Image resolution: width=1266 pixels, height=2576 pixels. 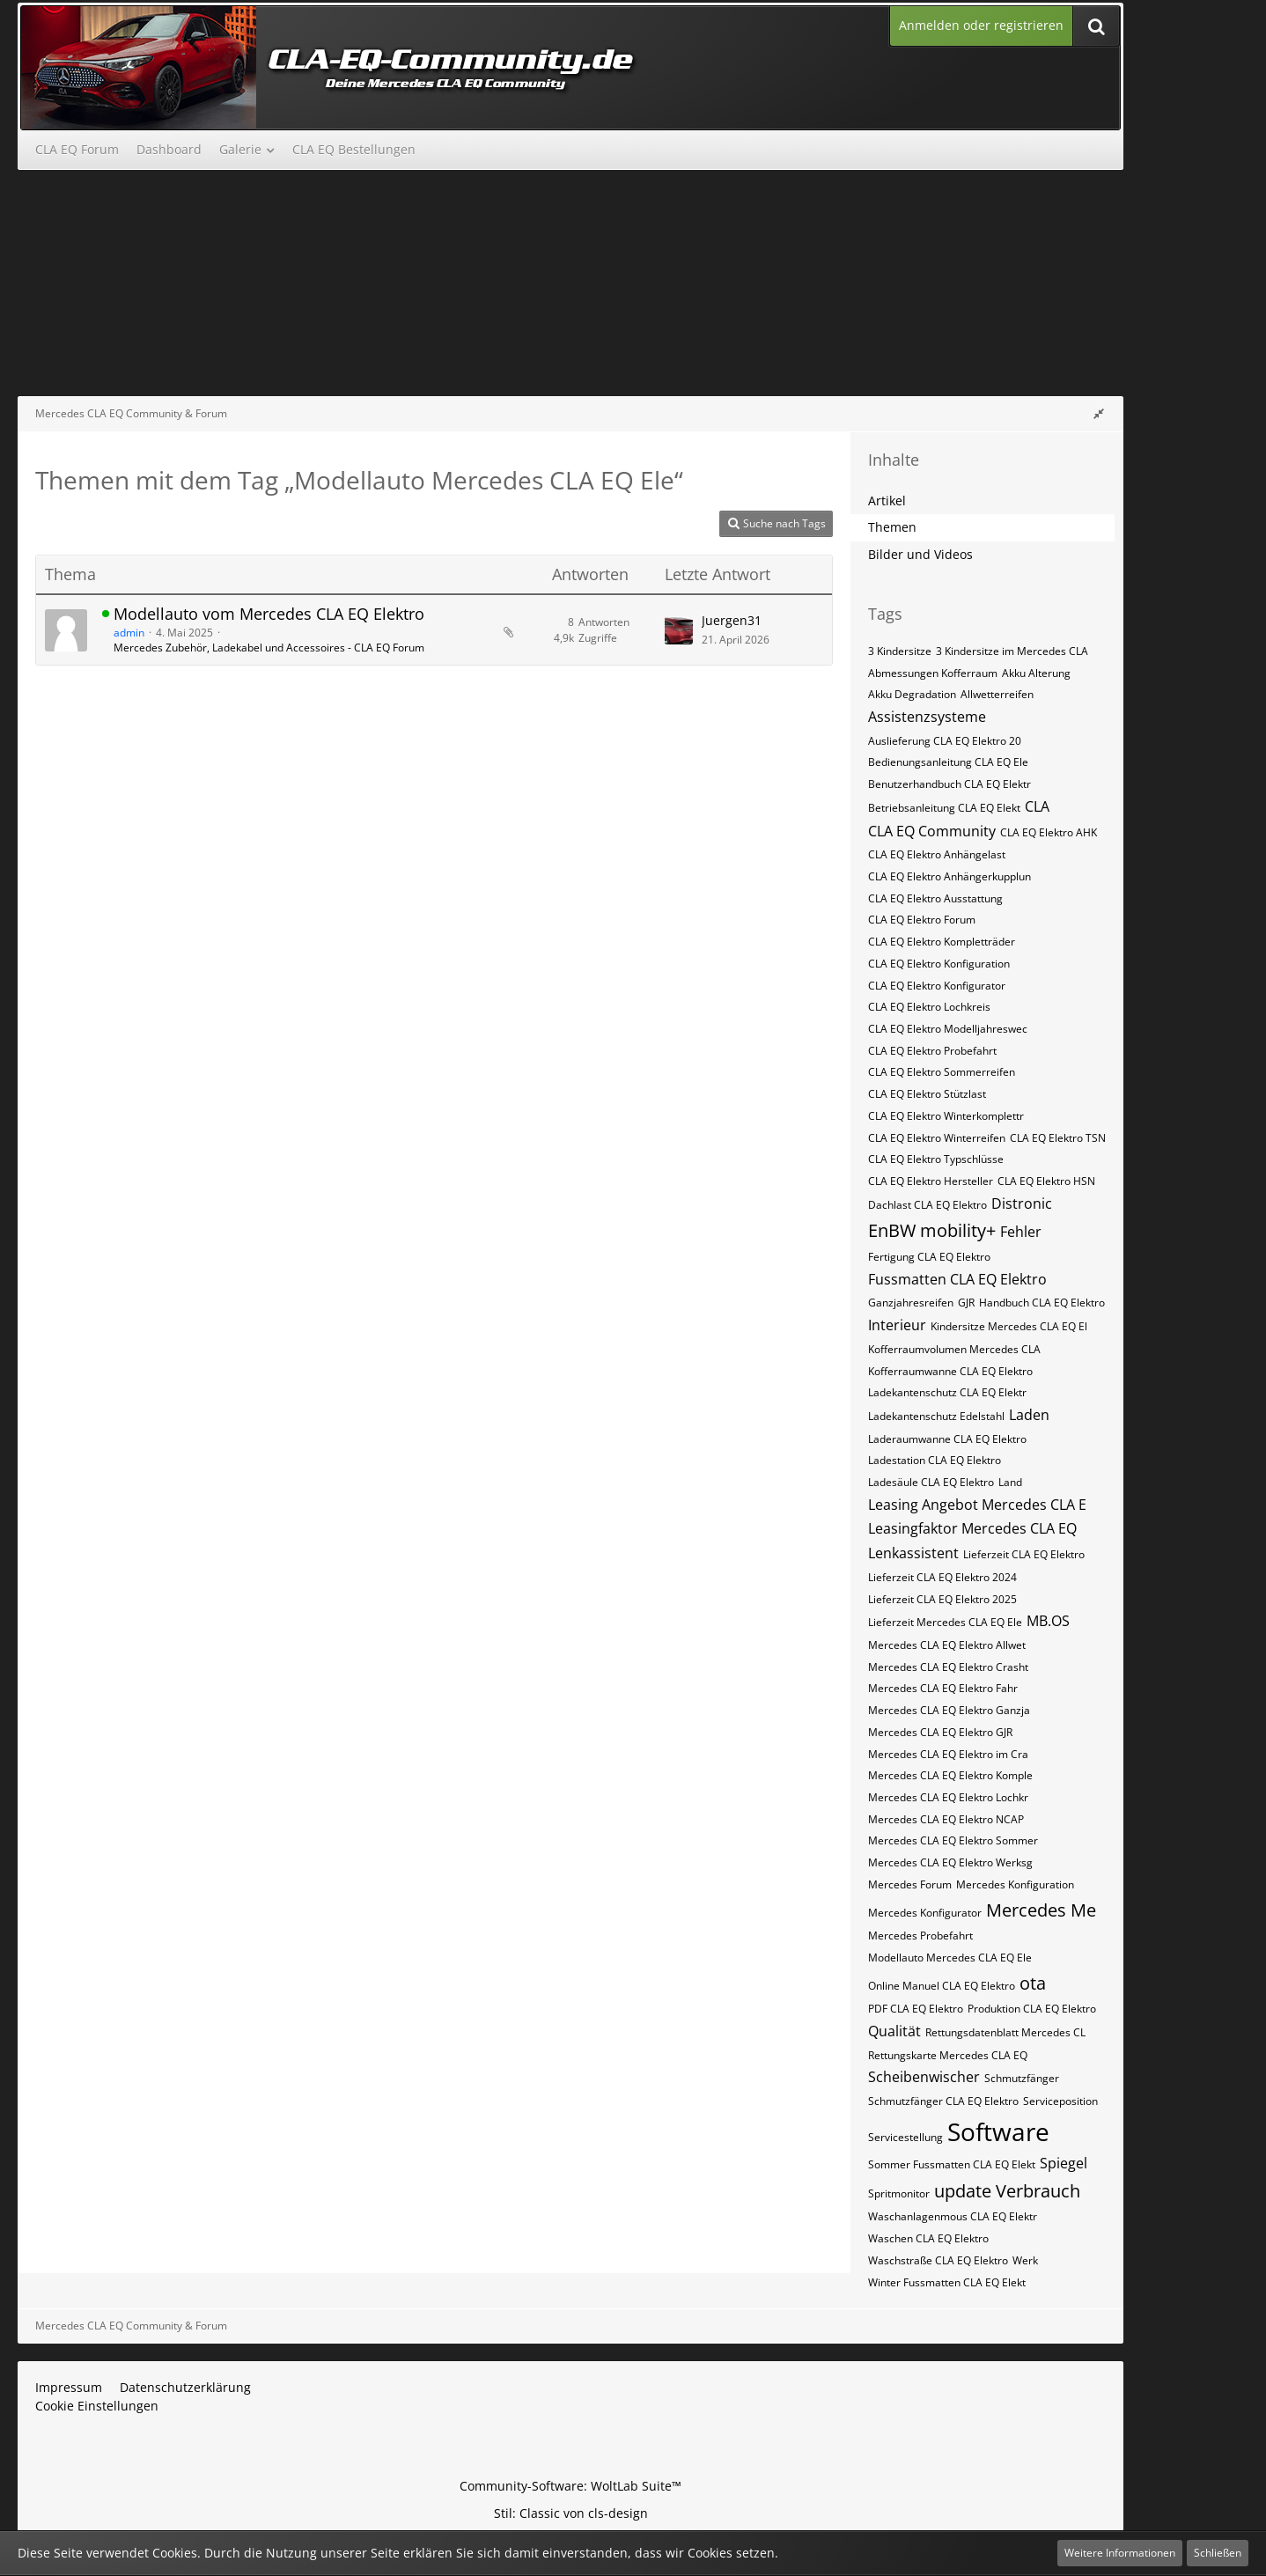 What do you see at coordinates (1048, 832) in the screenshot?
I see `CLA EQ Elektro AHK` at bounding box center [1048, 832].